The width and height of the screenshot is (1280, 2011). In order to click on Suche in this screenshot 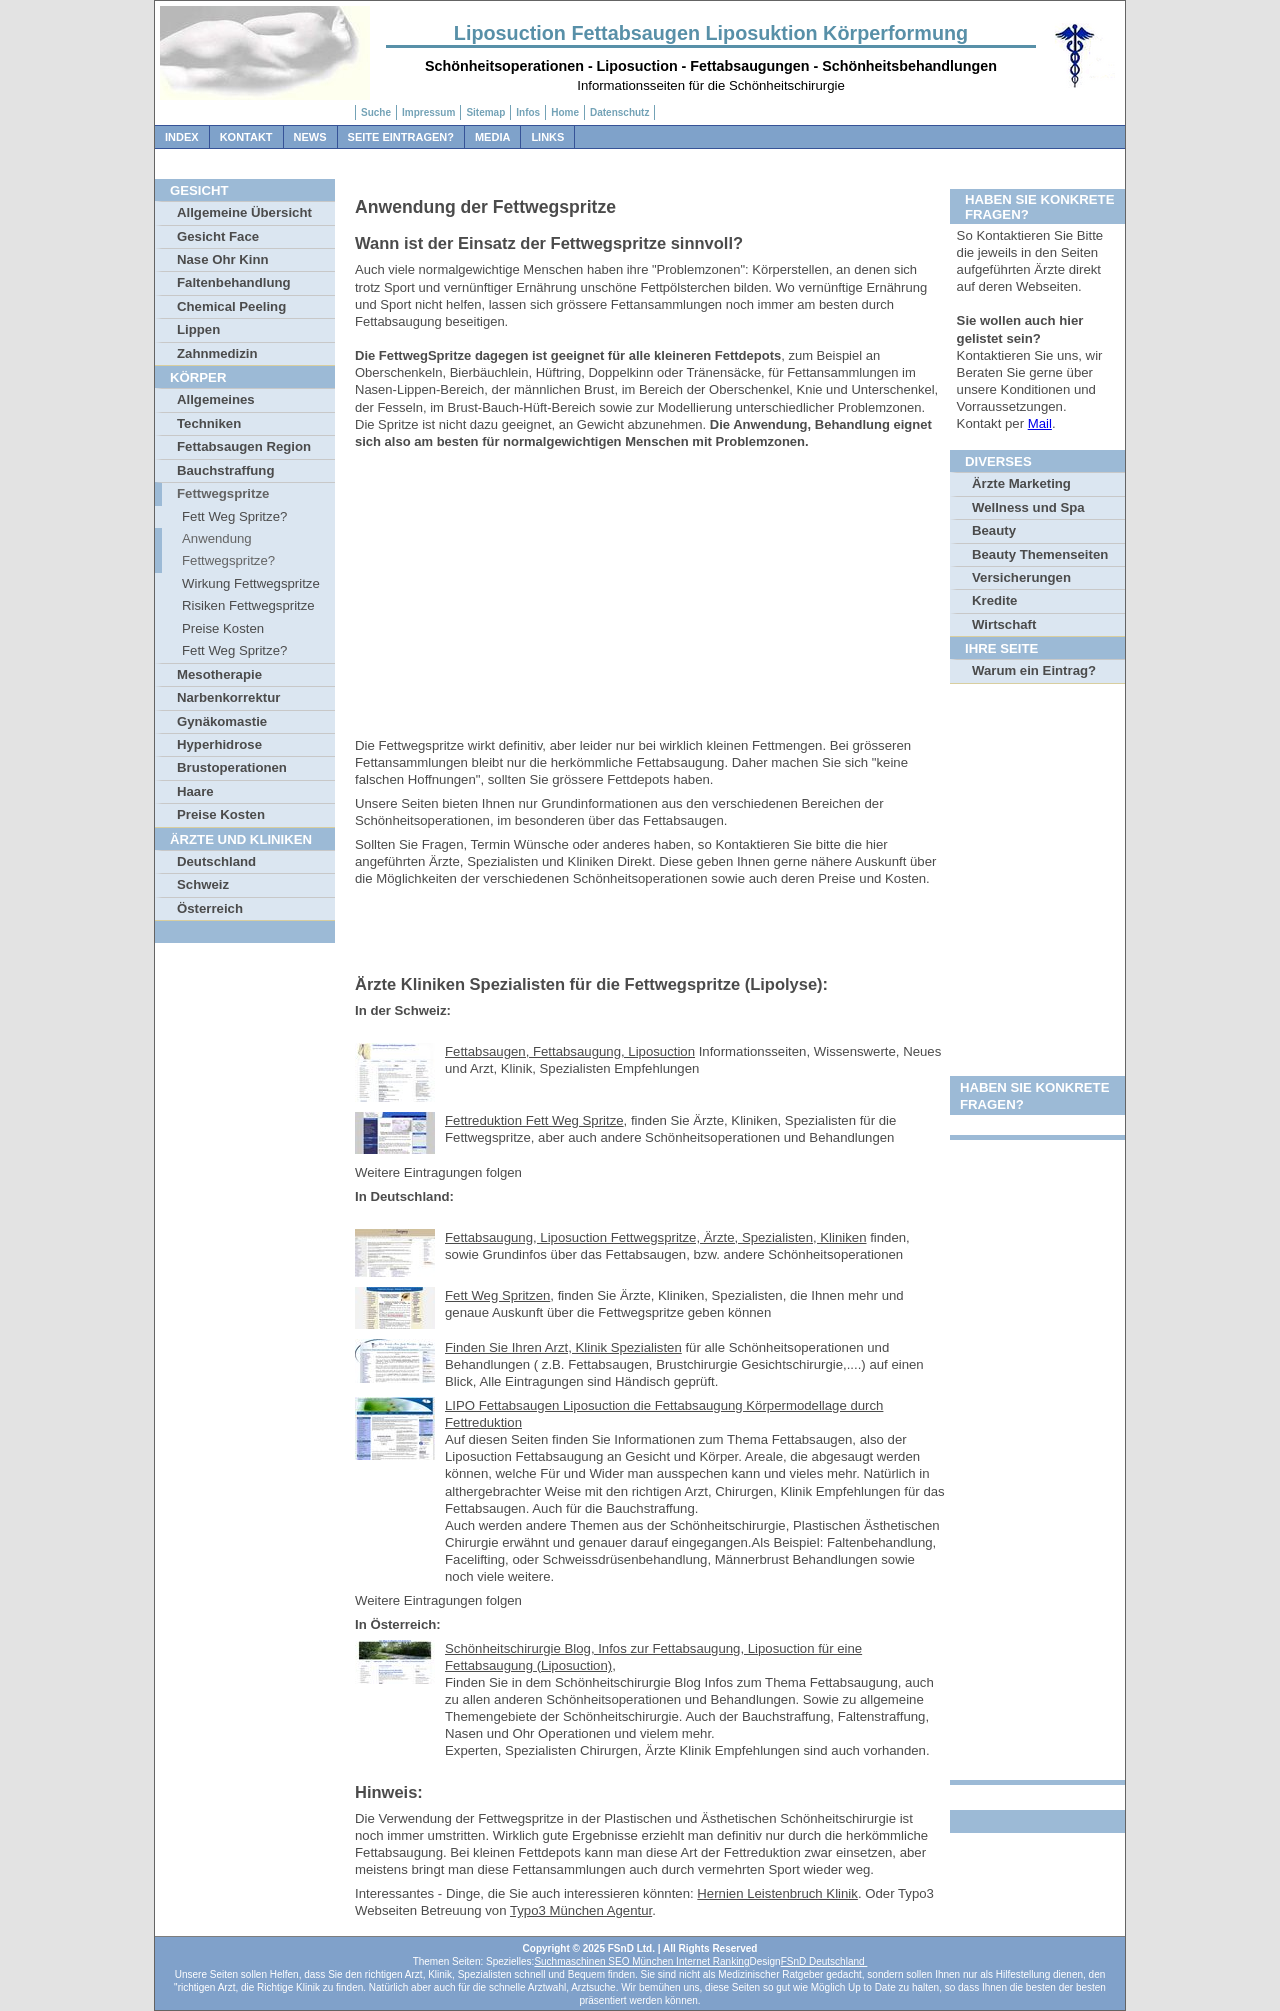, I will do `click(376, 112)`.